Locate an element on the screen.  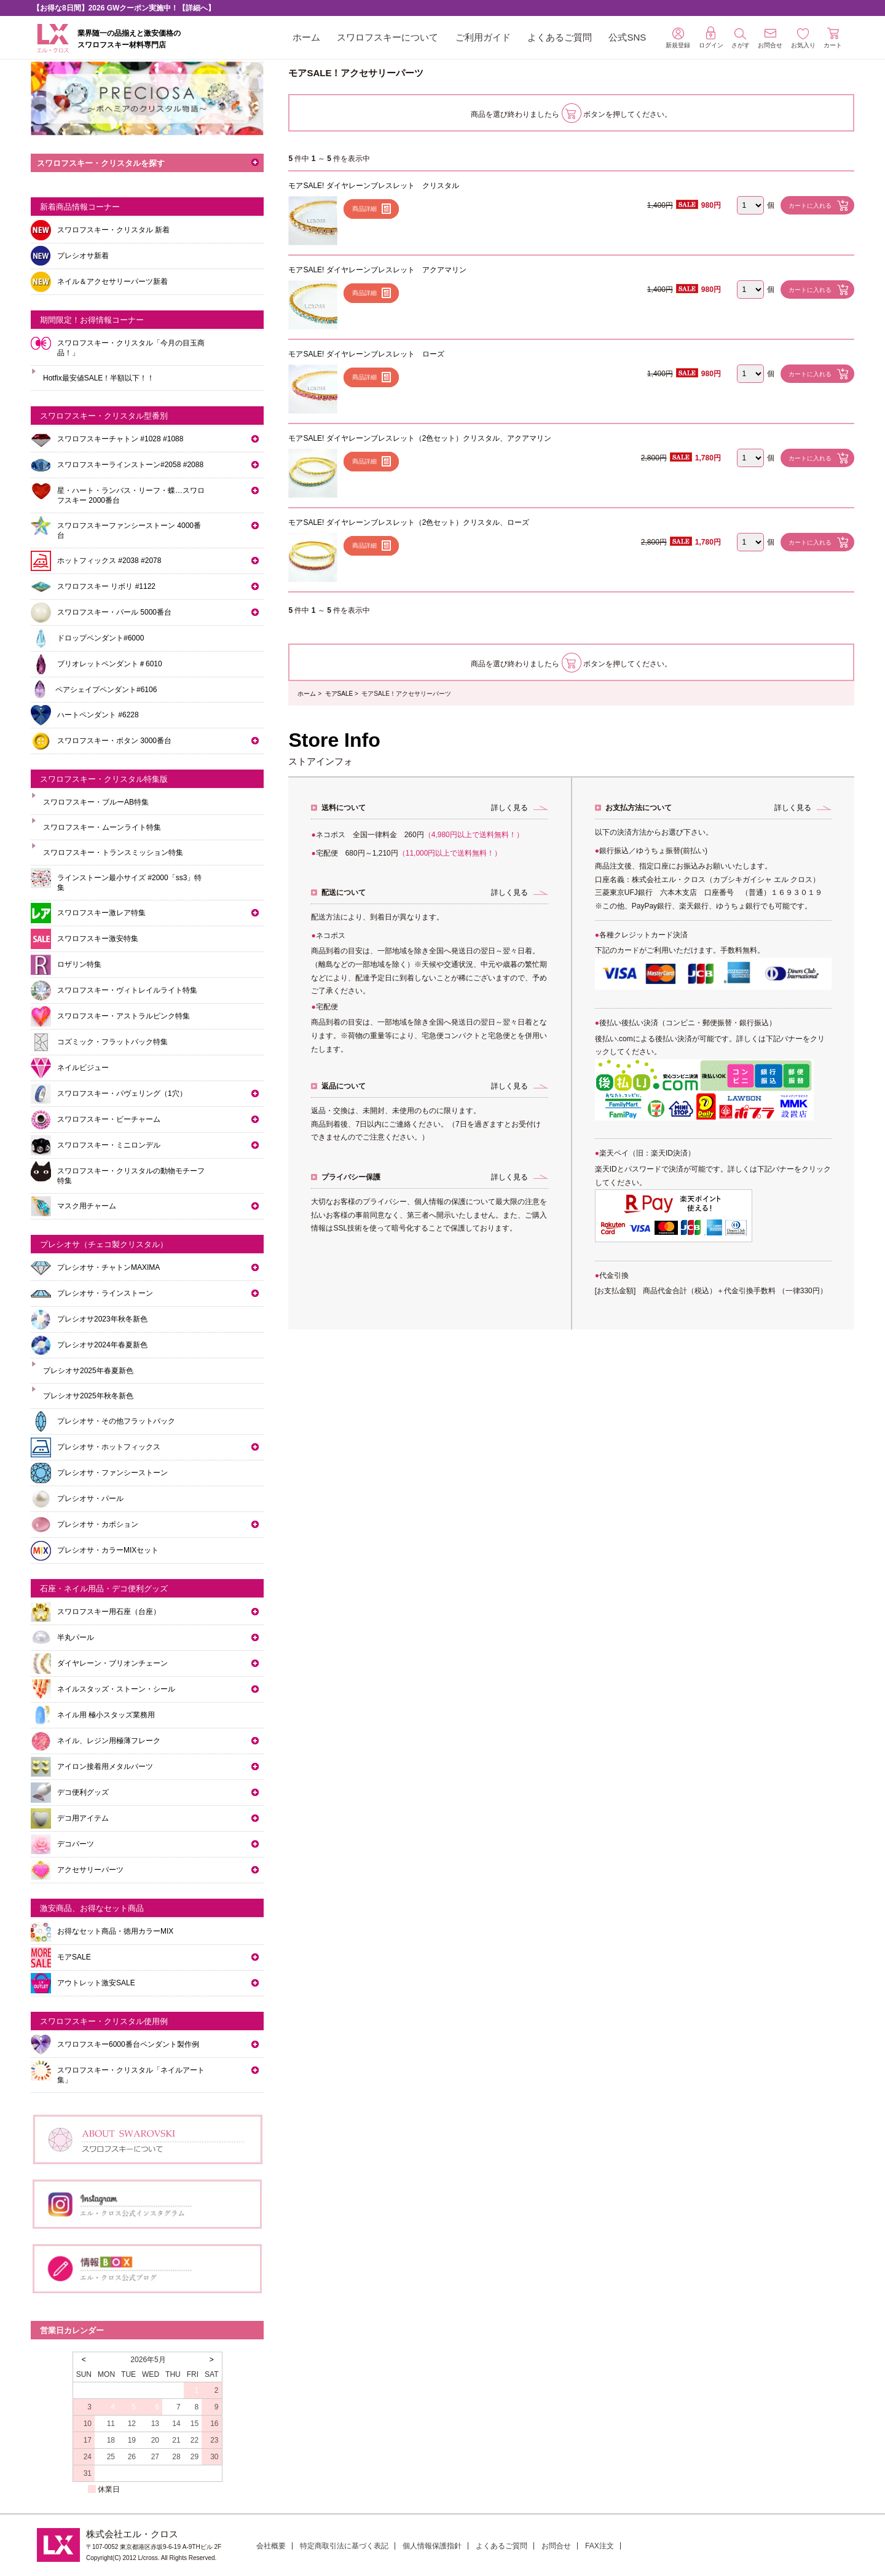
プレシオサ・チャトンMAXIMA is located at coordinates (108, 1267).